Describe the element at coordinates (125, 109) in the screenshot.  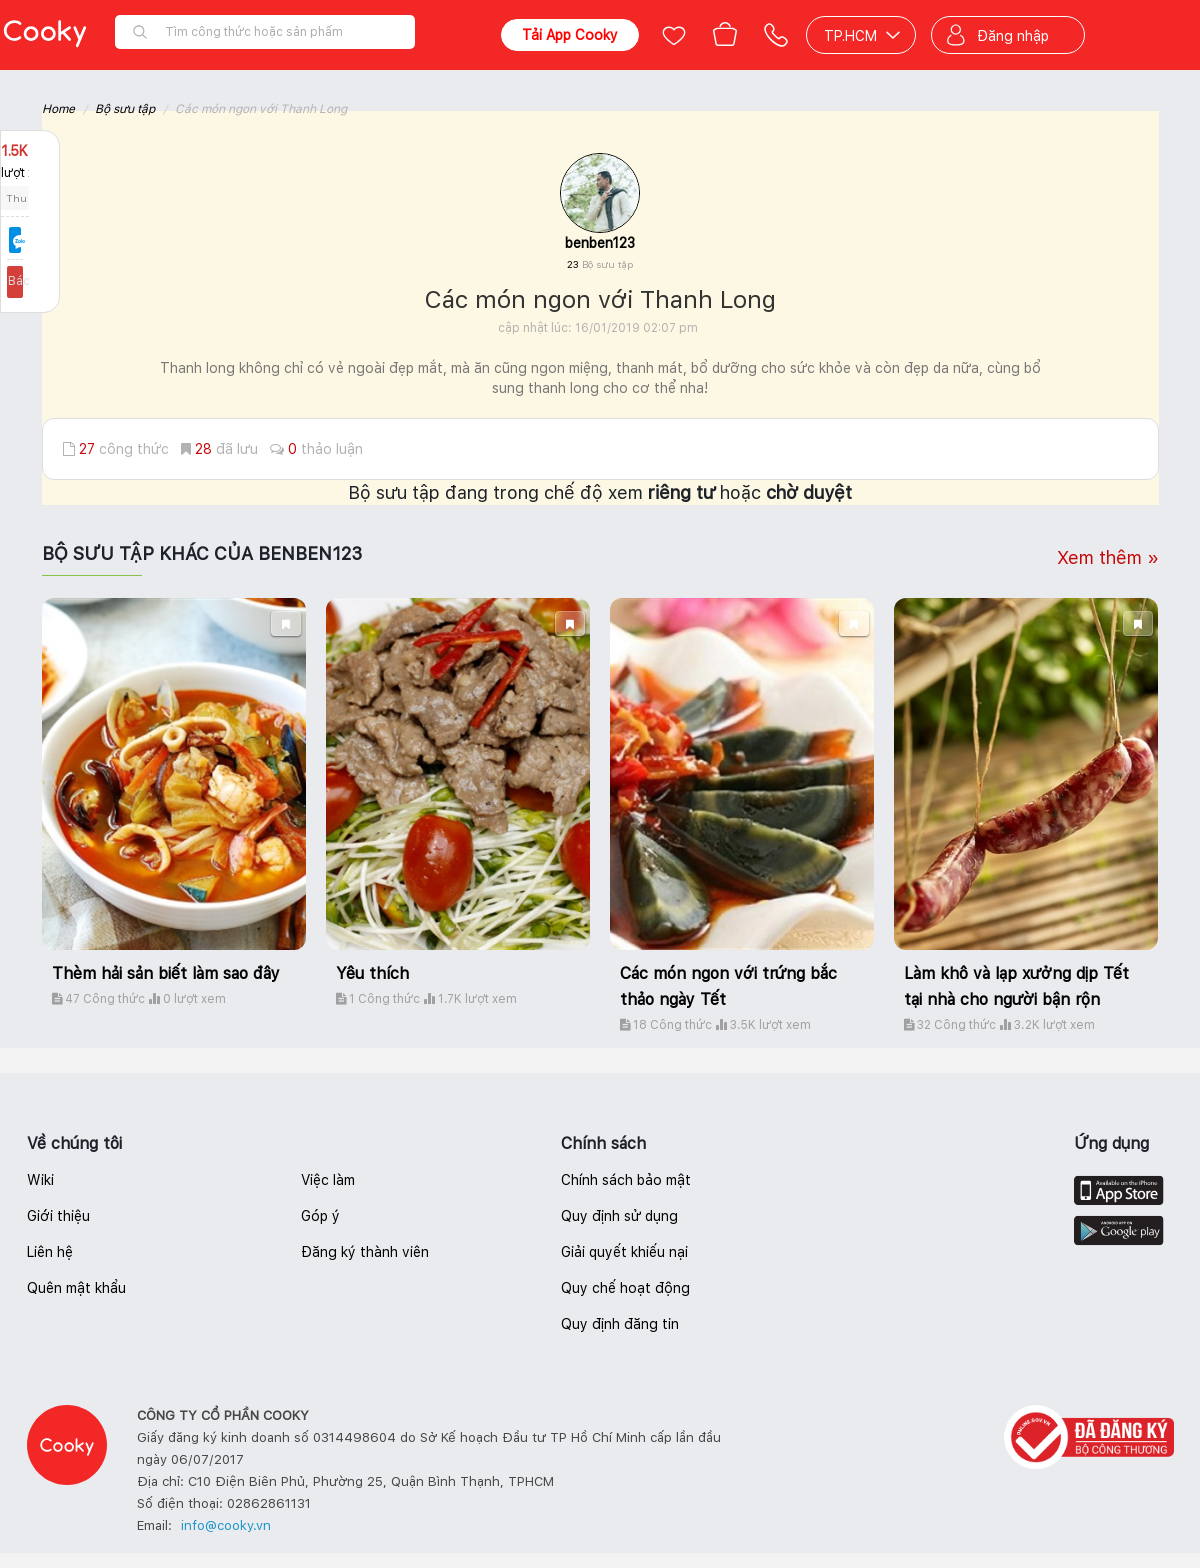
I see `Bộ sưu tập` at that location.